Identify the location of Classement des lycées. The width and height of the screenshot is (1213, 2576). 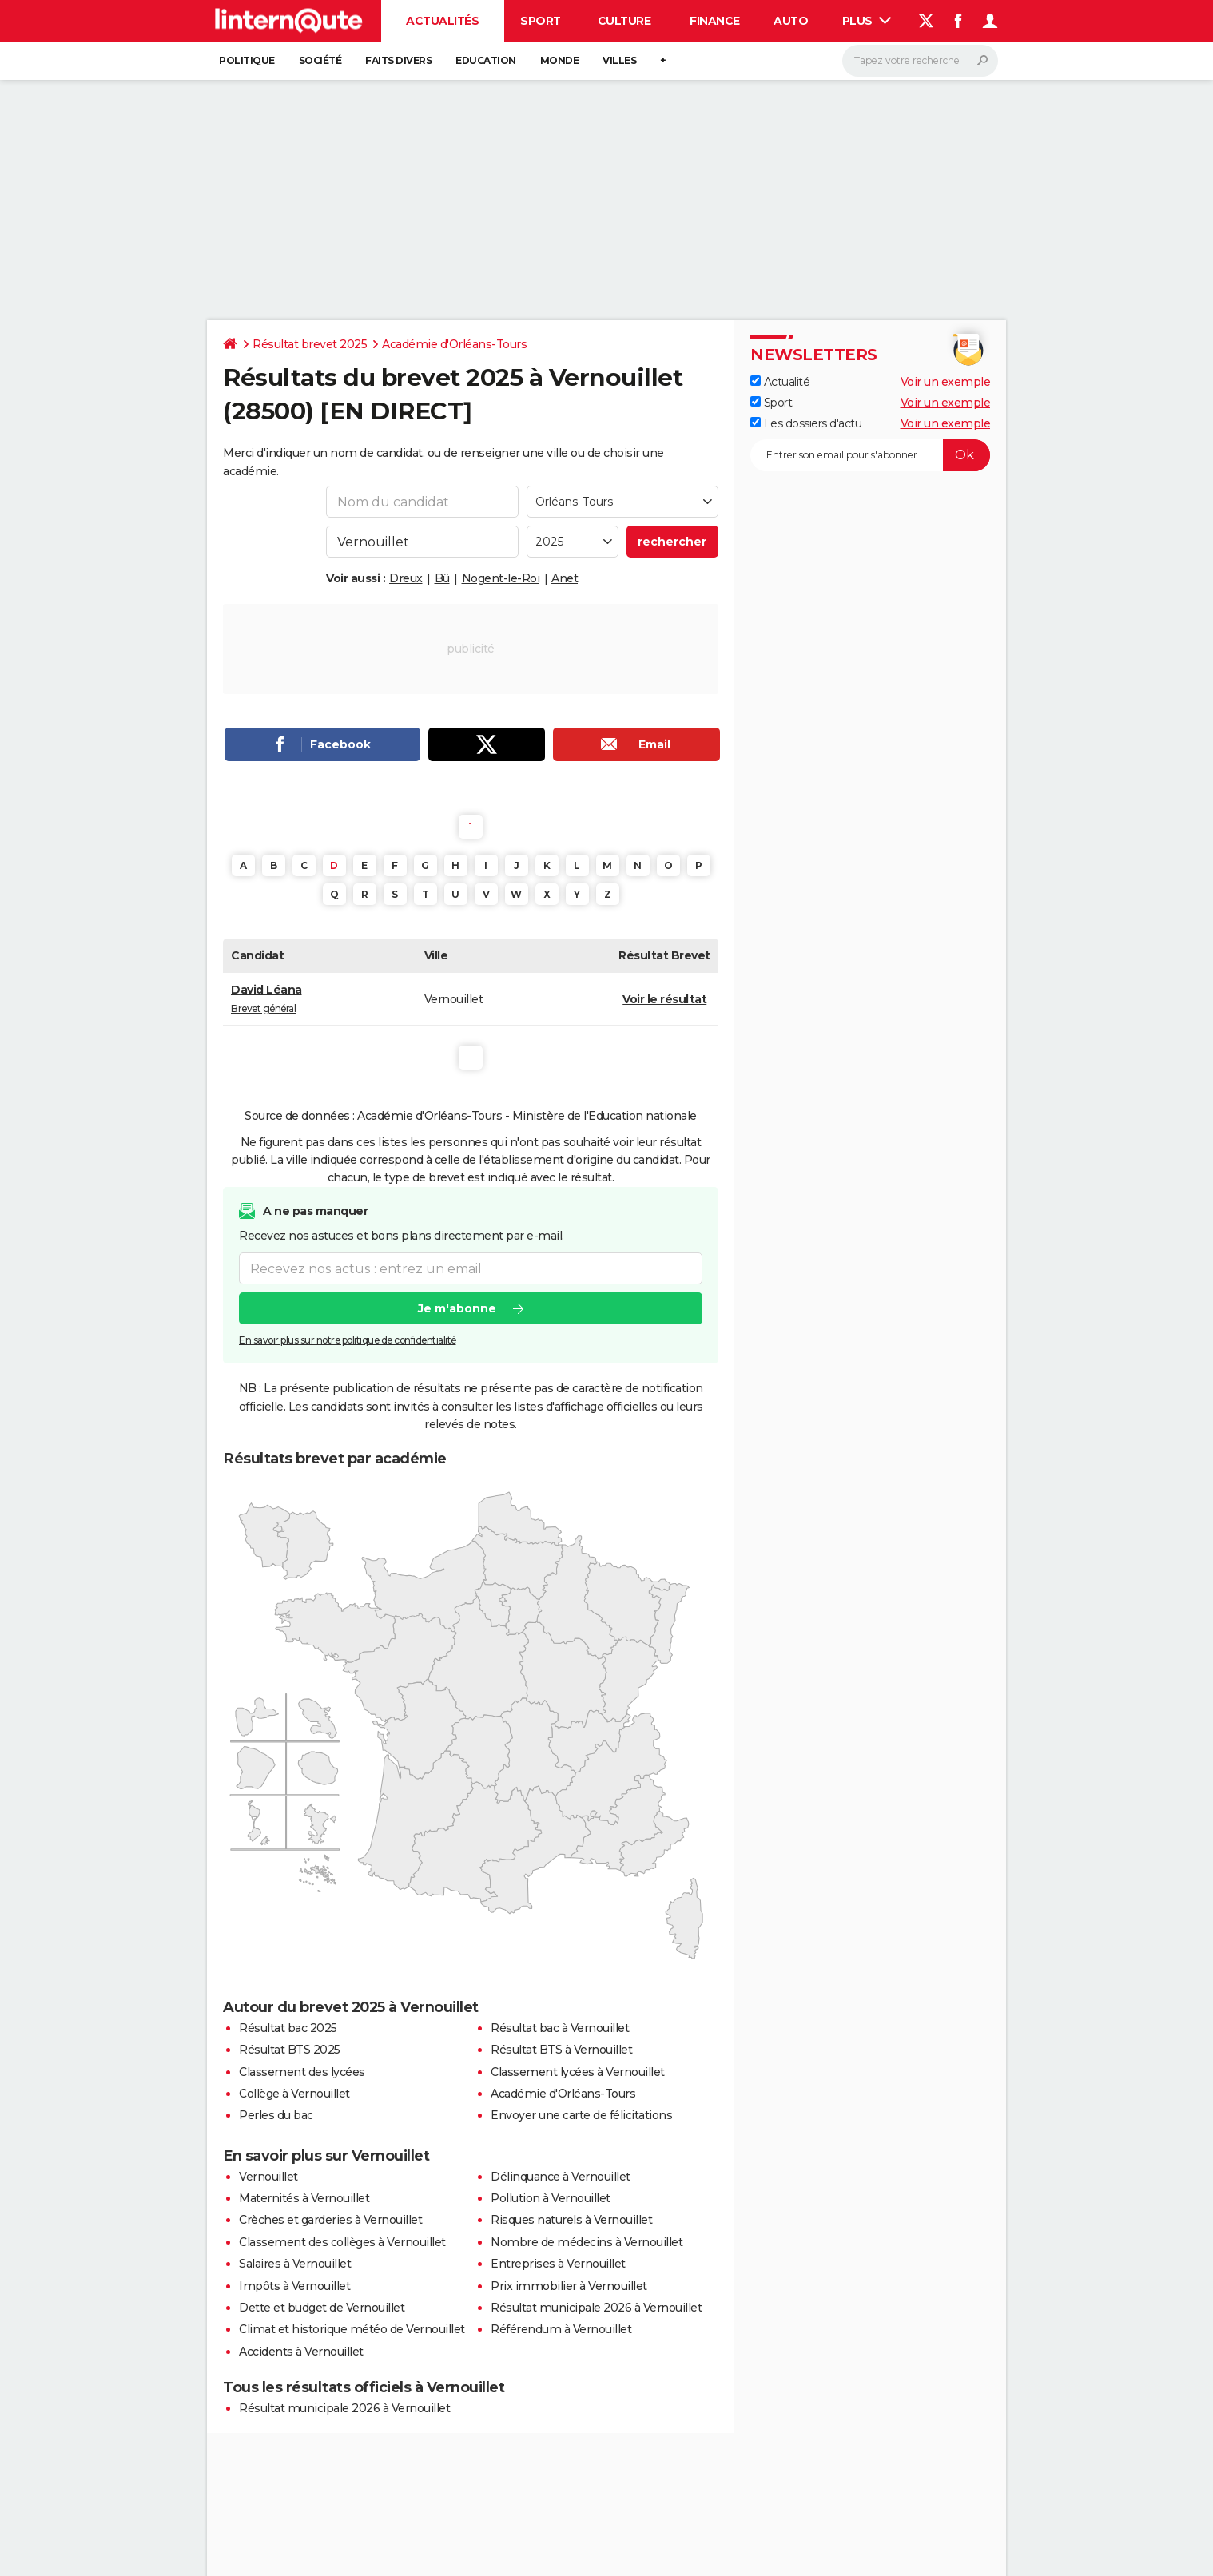
(302, 2072).